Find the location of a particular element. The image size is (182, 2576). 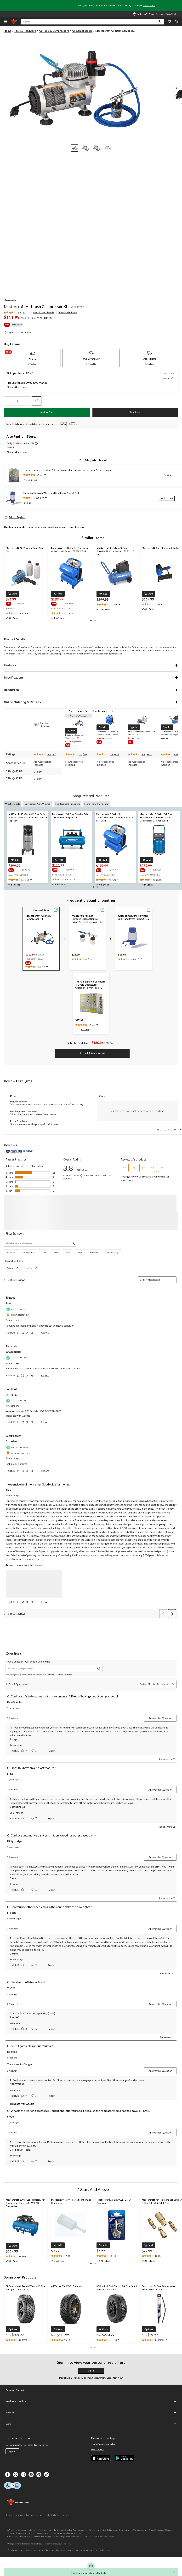

Learn More is located at coordinates (149, 5).